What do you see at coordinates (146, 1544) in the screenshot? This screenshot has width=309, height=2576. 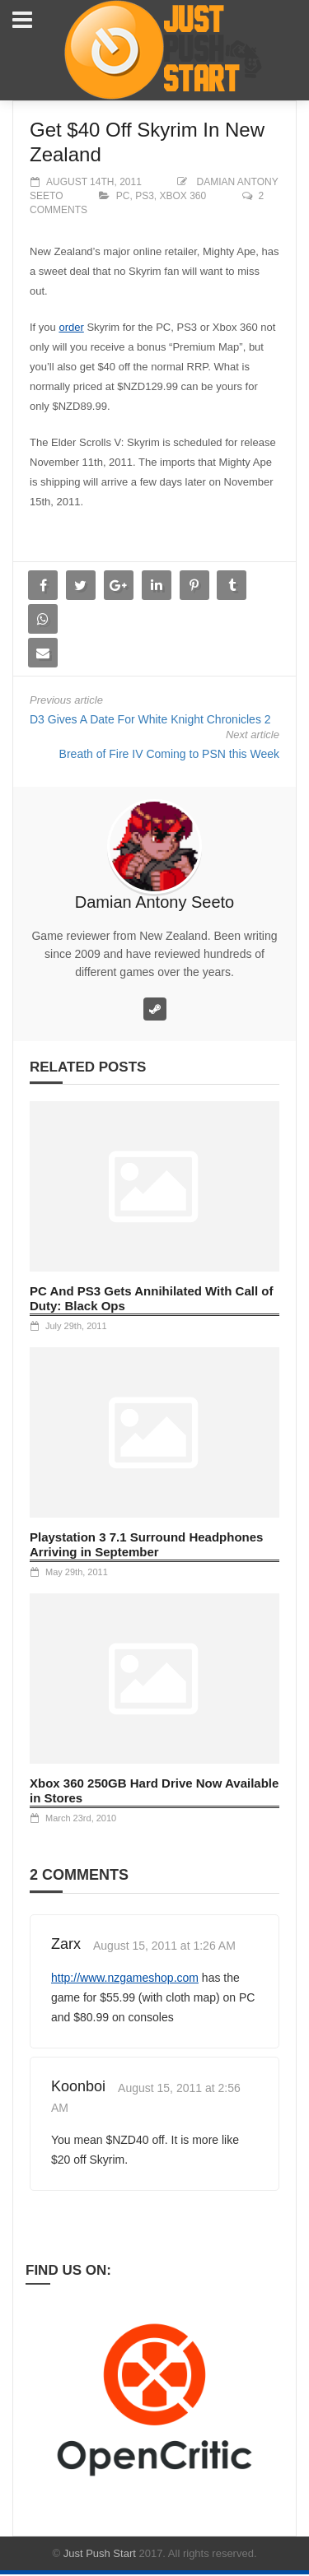 I see `Playstation 3 7.1 Surround Headphones Arriving in September` at bounding box center [146, 1544].